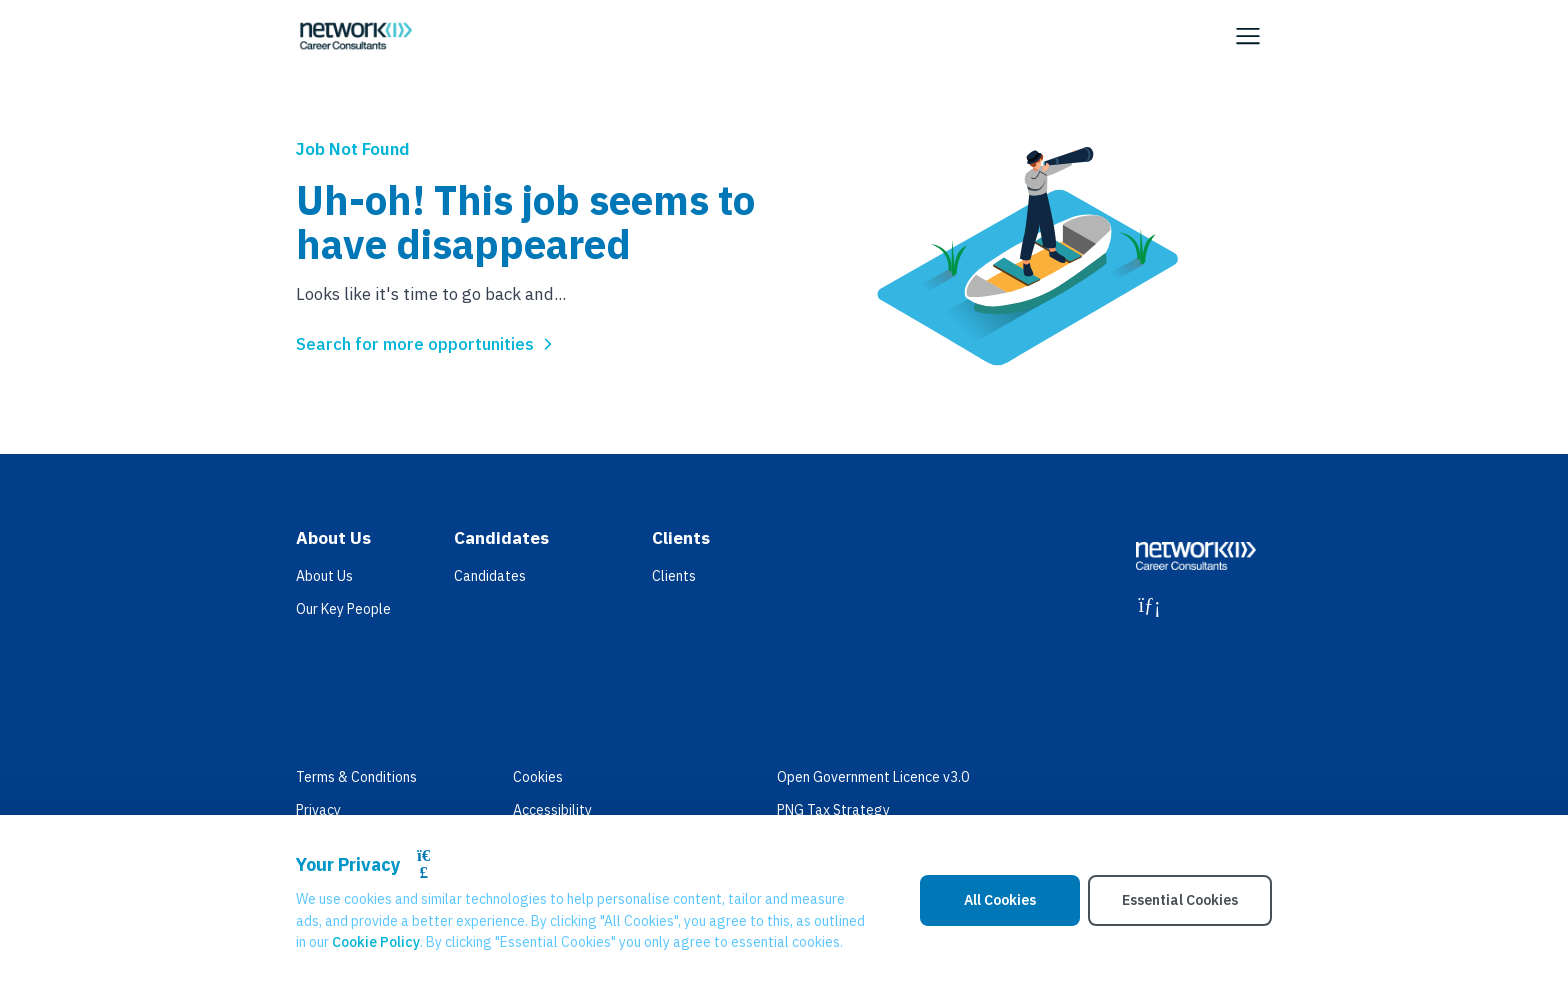  What do you see at coordinates (1149, 605) in the screenshot?
I see `[LinkedIn]` at bounding box center [1149, 605].